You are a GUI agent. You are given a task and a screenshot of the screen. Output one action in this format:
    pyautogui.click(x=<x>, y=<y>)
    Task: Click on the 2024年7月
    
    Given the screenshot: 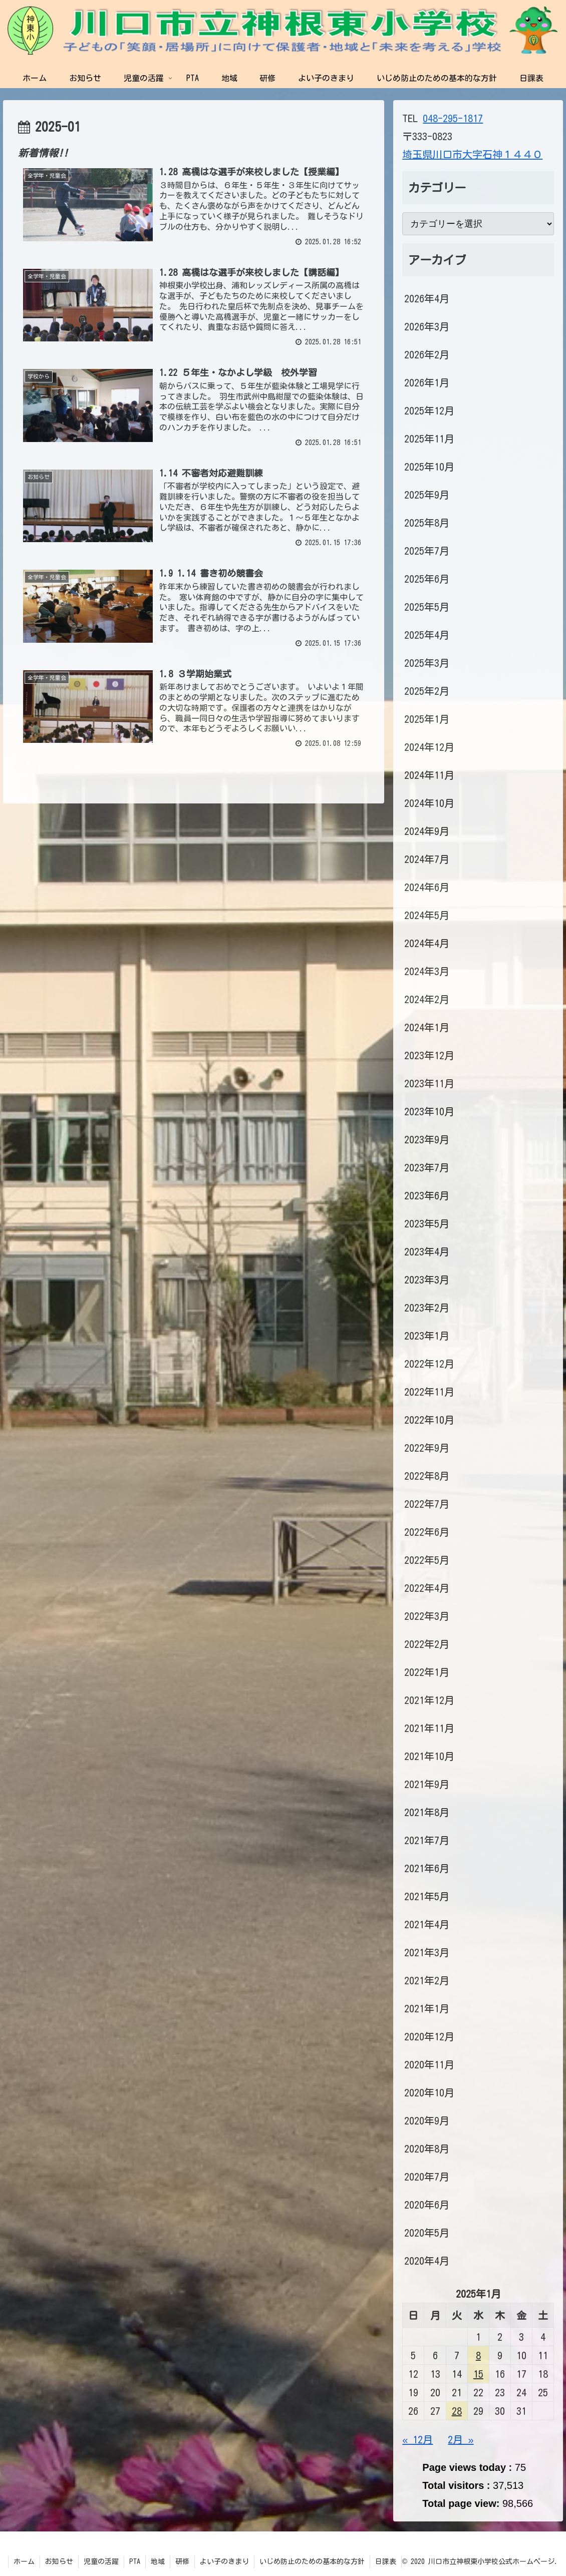 What is the action you would take?
    pyautogui.click(x=426, y=859)
    